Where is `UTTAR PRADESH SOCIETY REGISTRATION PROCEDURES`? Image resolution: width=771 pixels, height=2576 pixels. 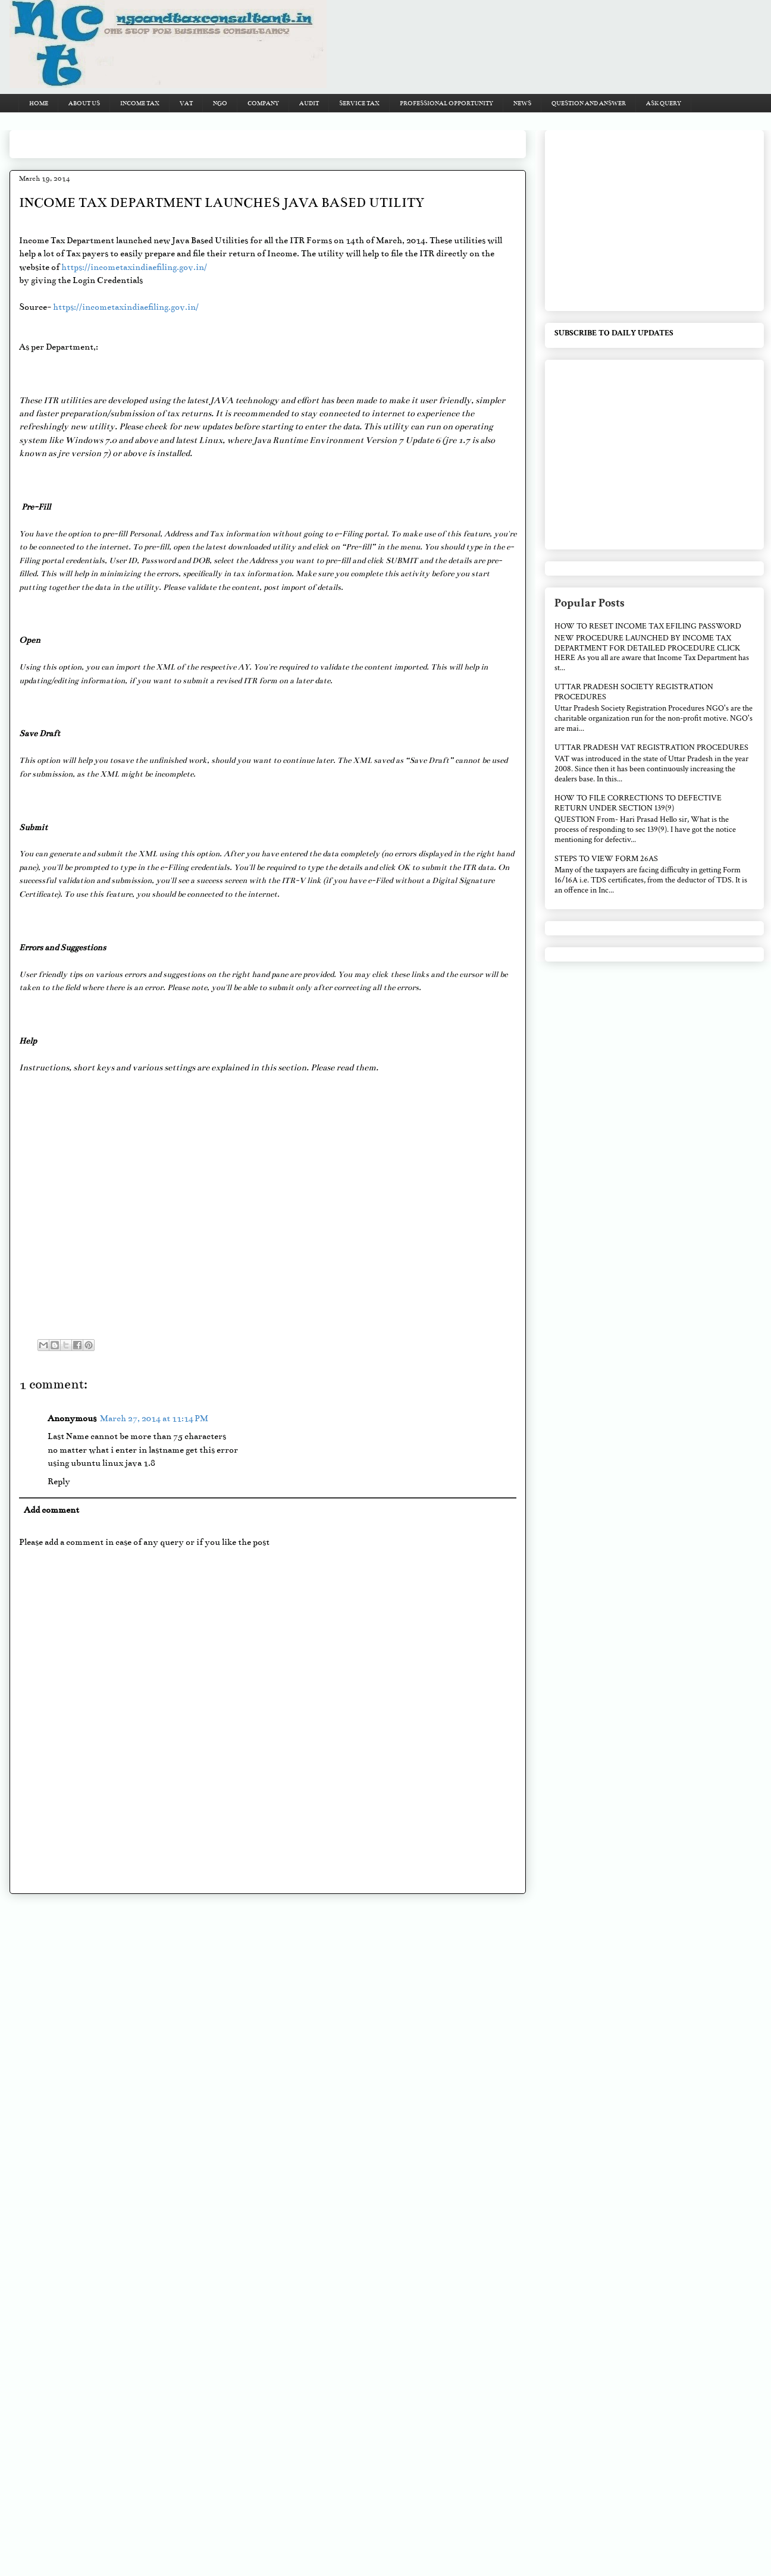 UTTAR PRADESH SOCIETY REGISTRATION PROCEDURES is located at coordinates (633, 691).